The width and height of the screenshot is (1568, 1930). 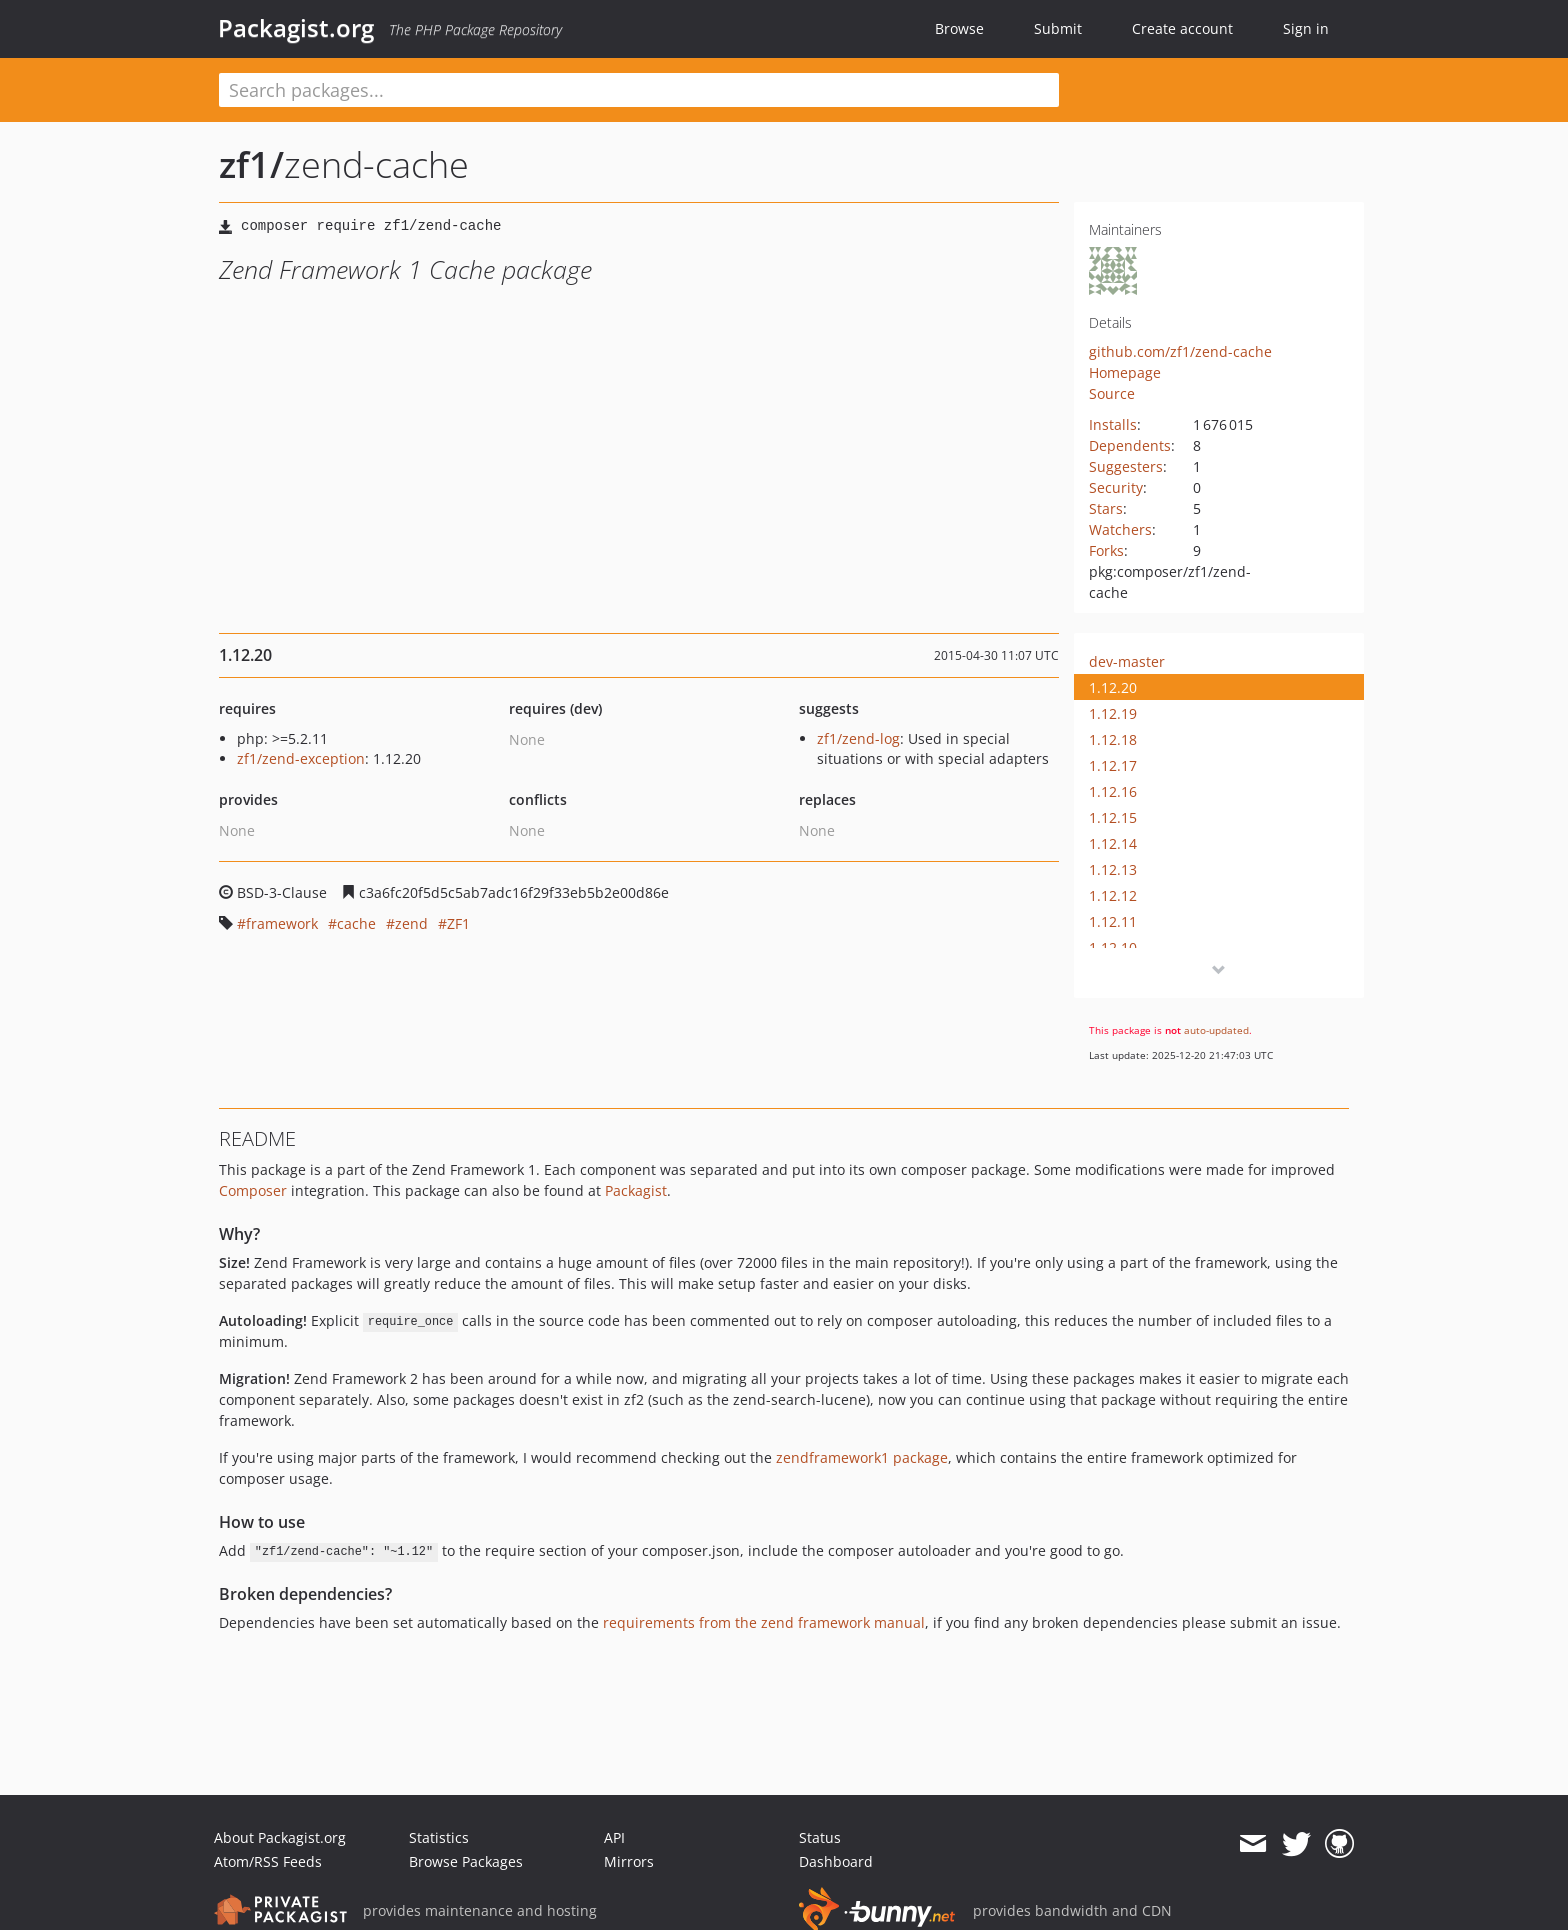 What do you see at coordinates (1113, 791) in the screenshot?
I see `1.12.16` at bounding box center [1113, 791].